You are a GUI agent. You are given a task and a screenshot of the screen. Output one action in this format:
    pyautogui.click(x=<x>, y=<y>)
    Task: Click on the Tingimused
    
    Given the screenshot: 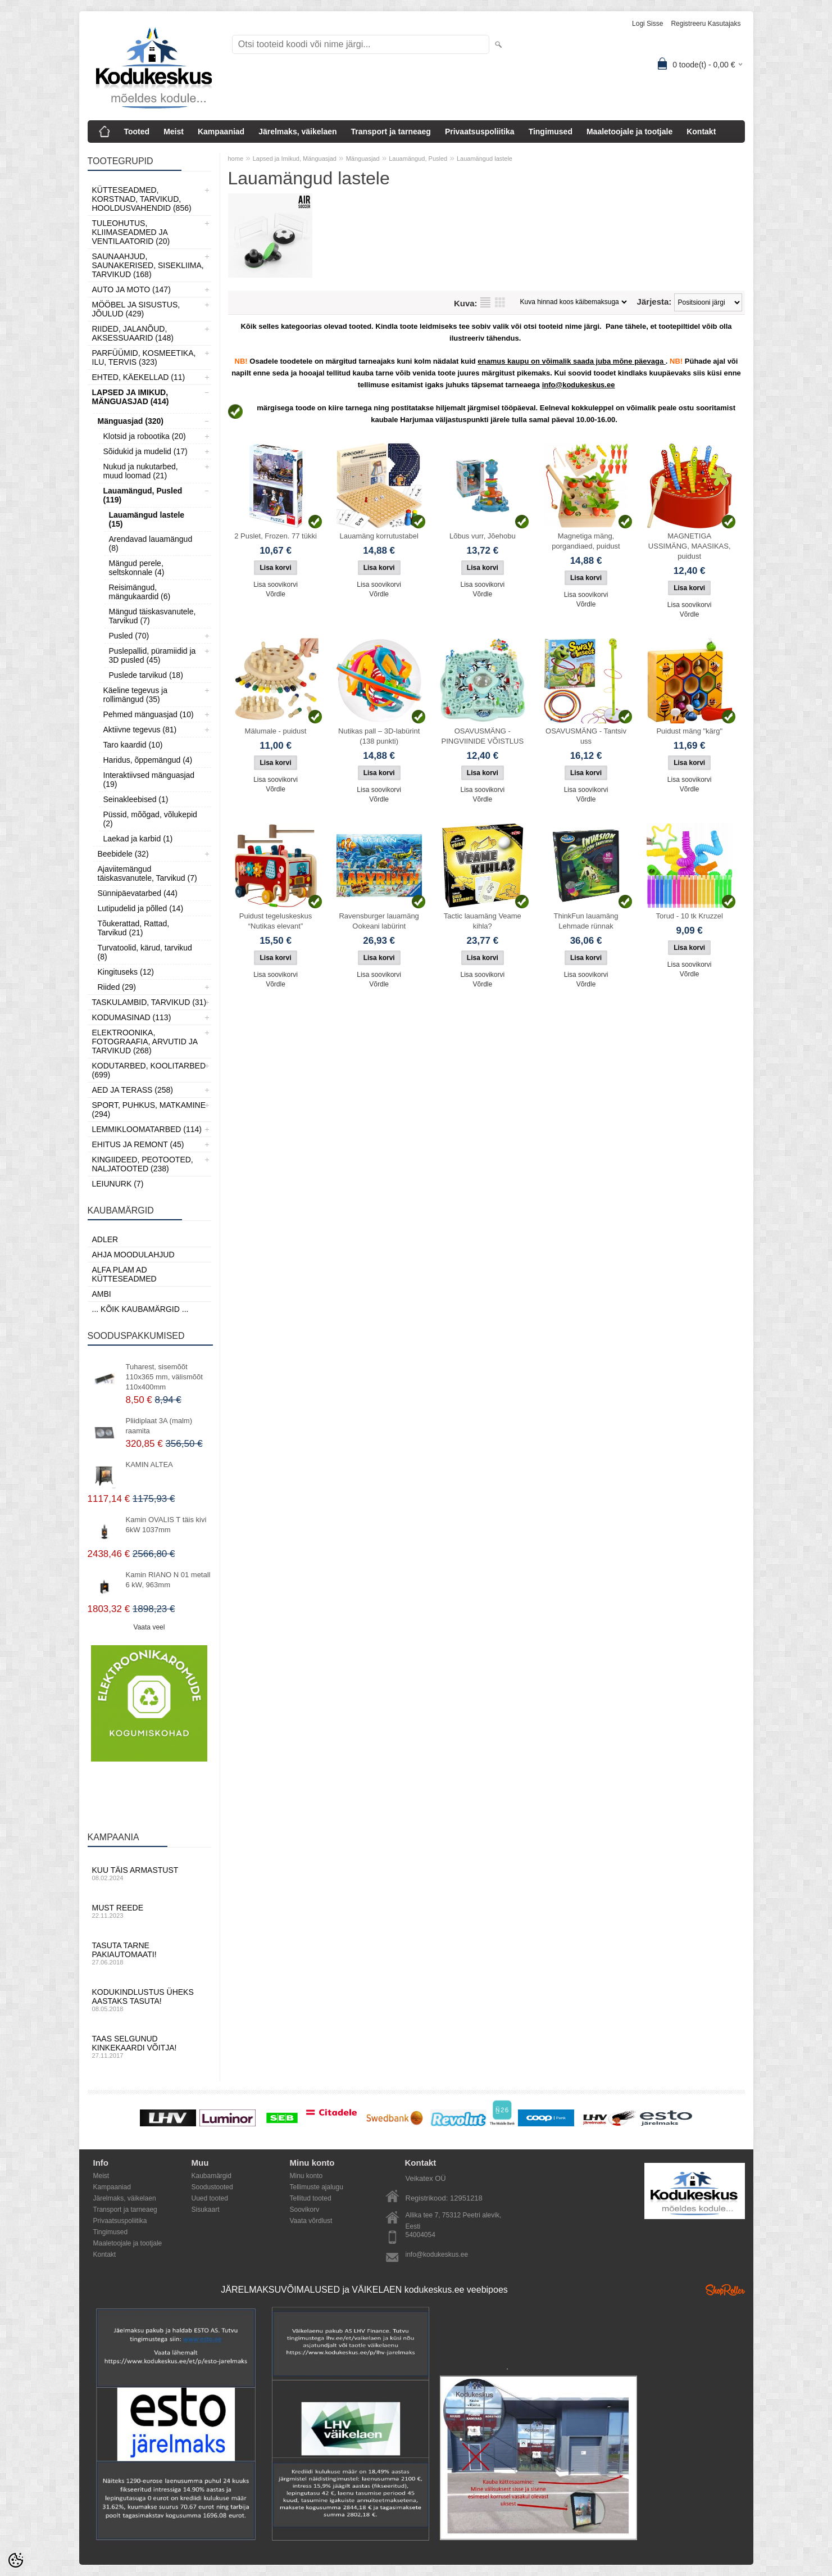 What is the action you would take?
    pyautogui.click(x=550, y=131)
    